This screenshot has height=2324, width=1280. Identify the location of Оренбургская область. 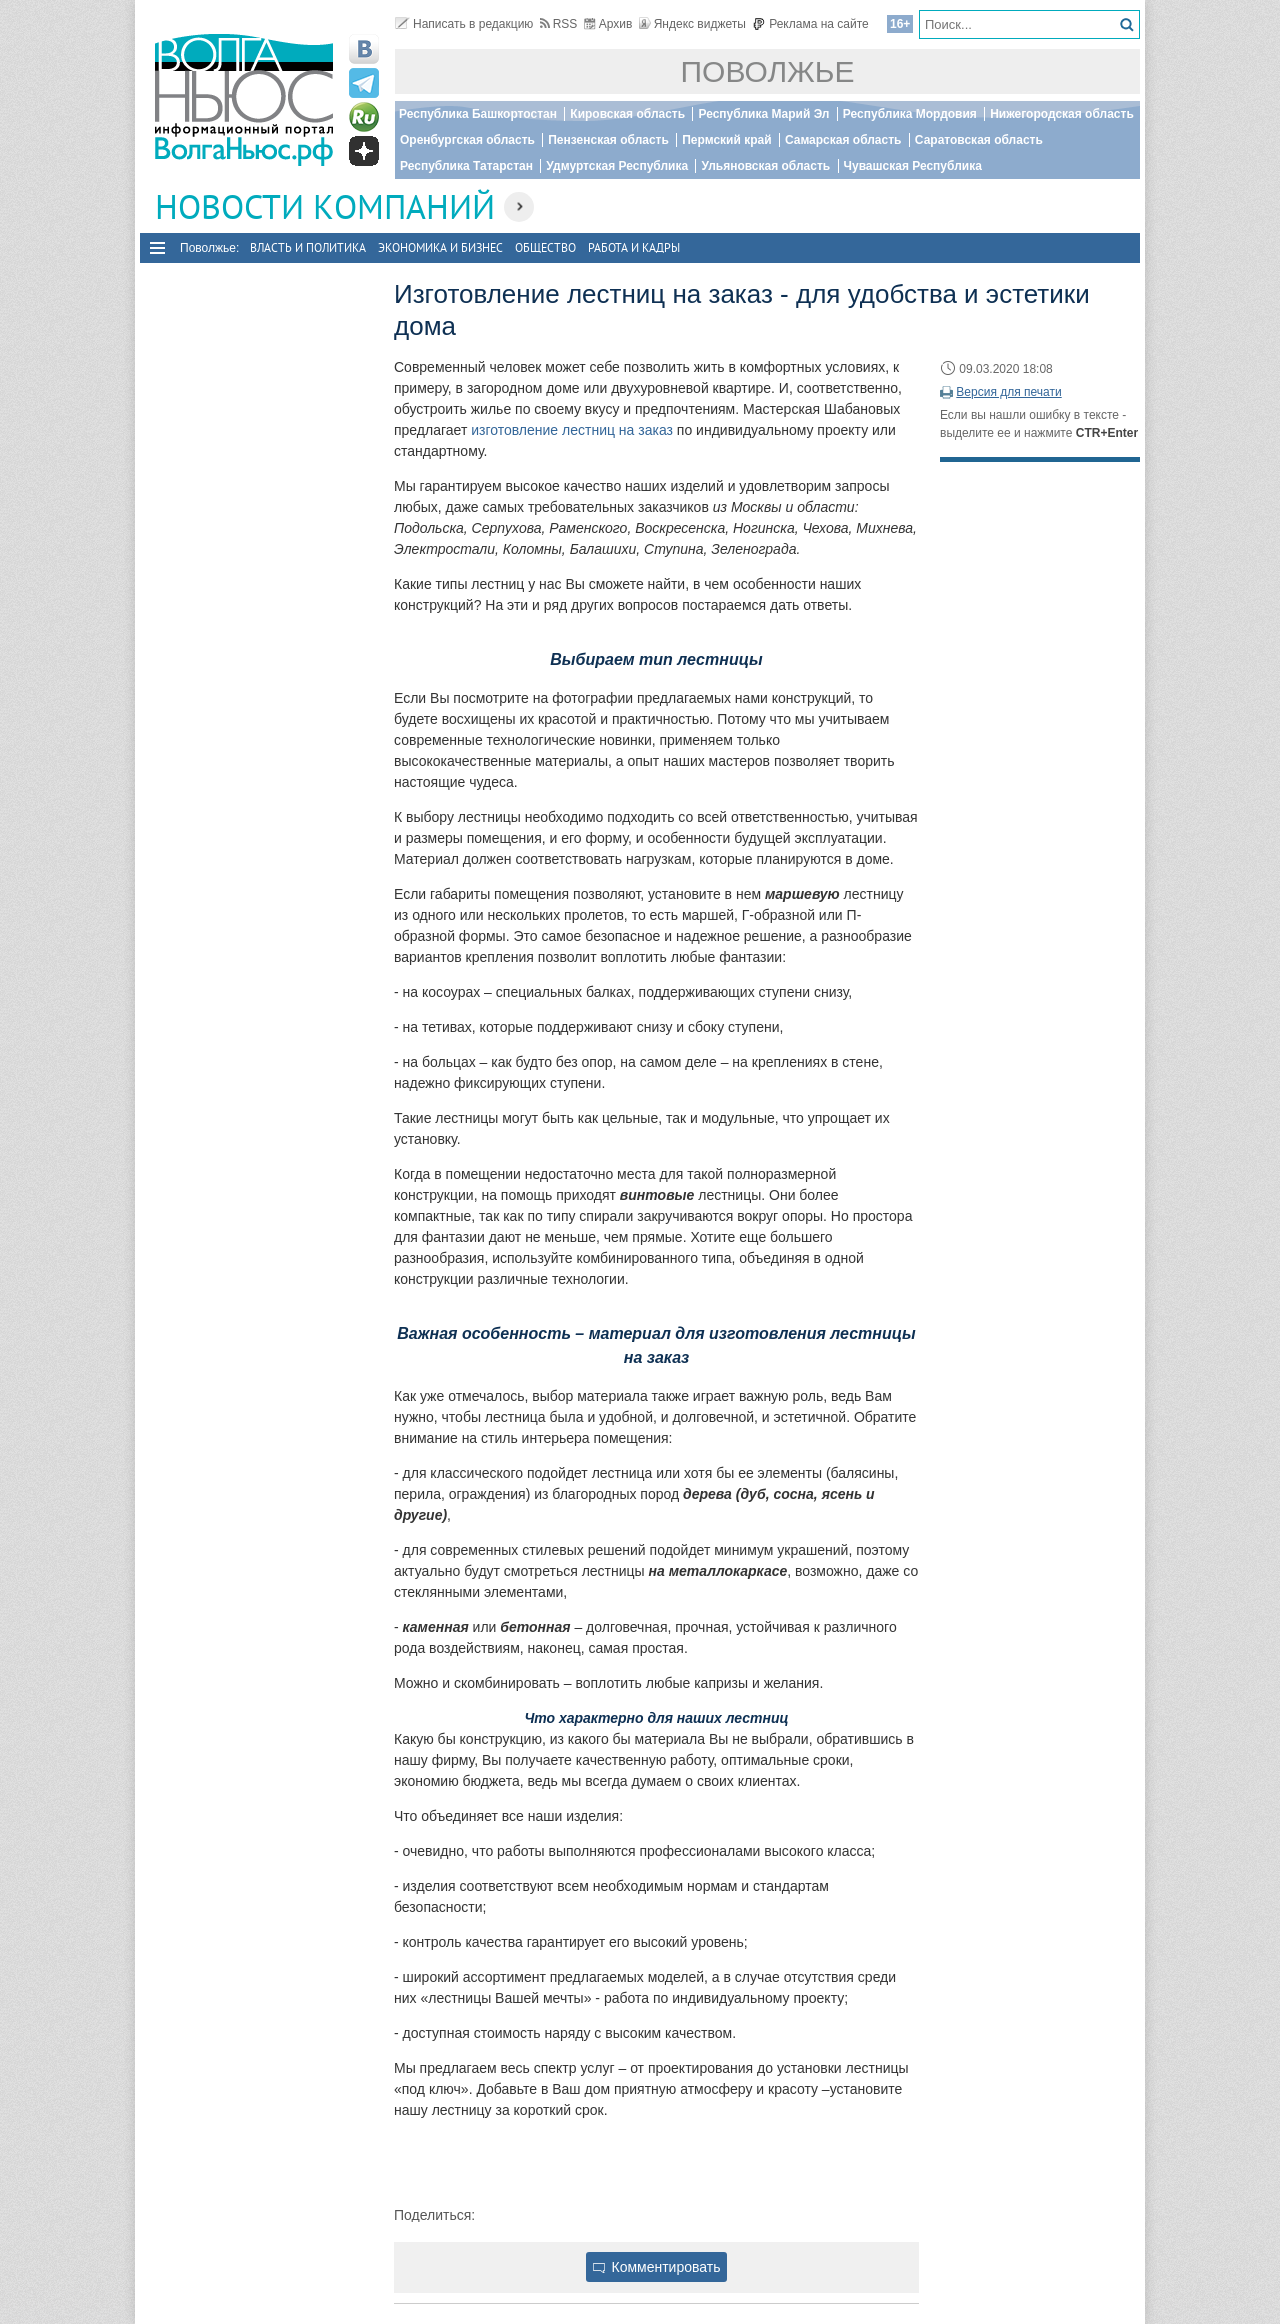
(467, 140).